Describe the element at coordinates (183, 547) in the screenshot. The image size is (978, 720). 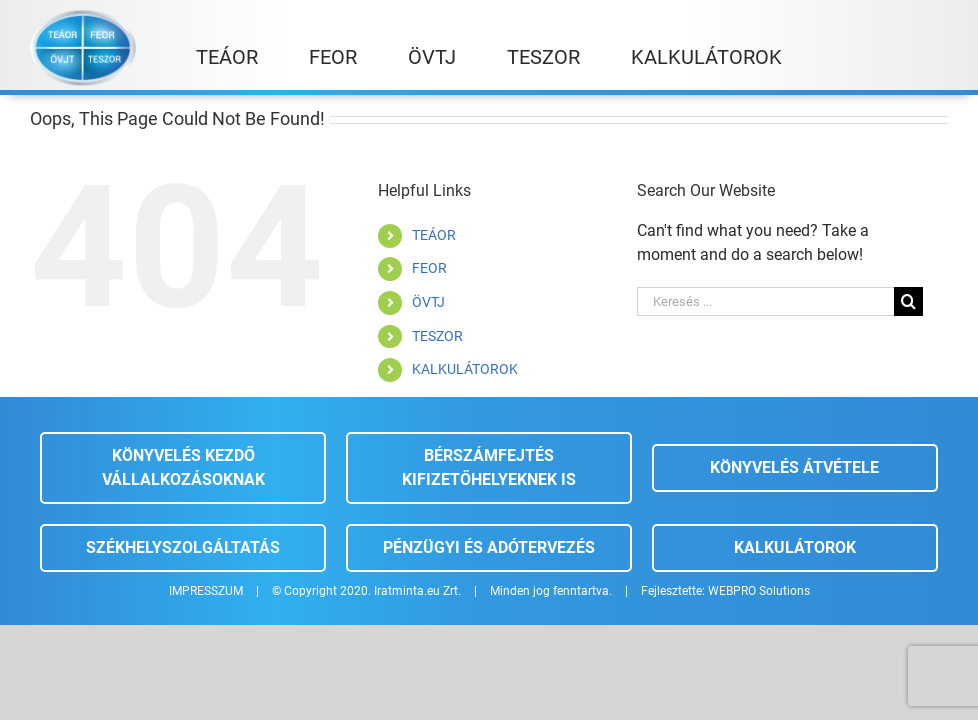
I see `Székhelyszolgáltatás` at that location.